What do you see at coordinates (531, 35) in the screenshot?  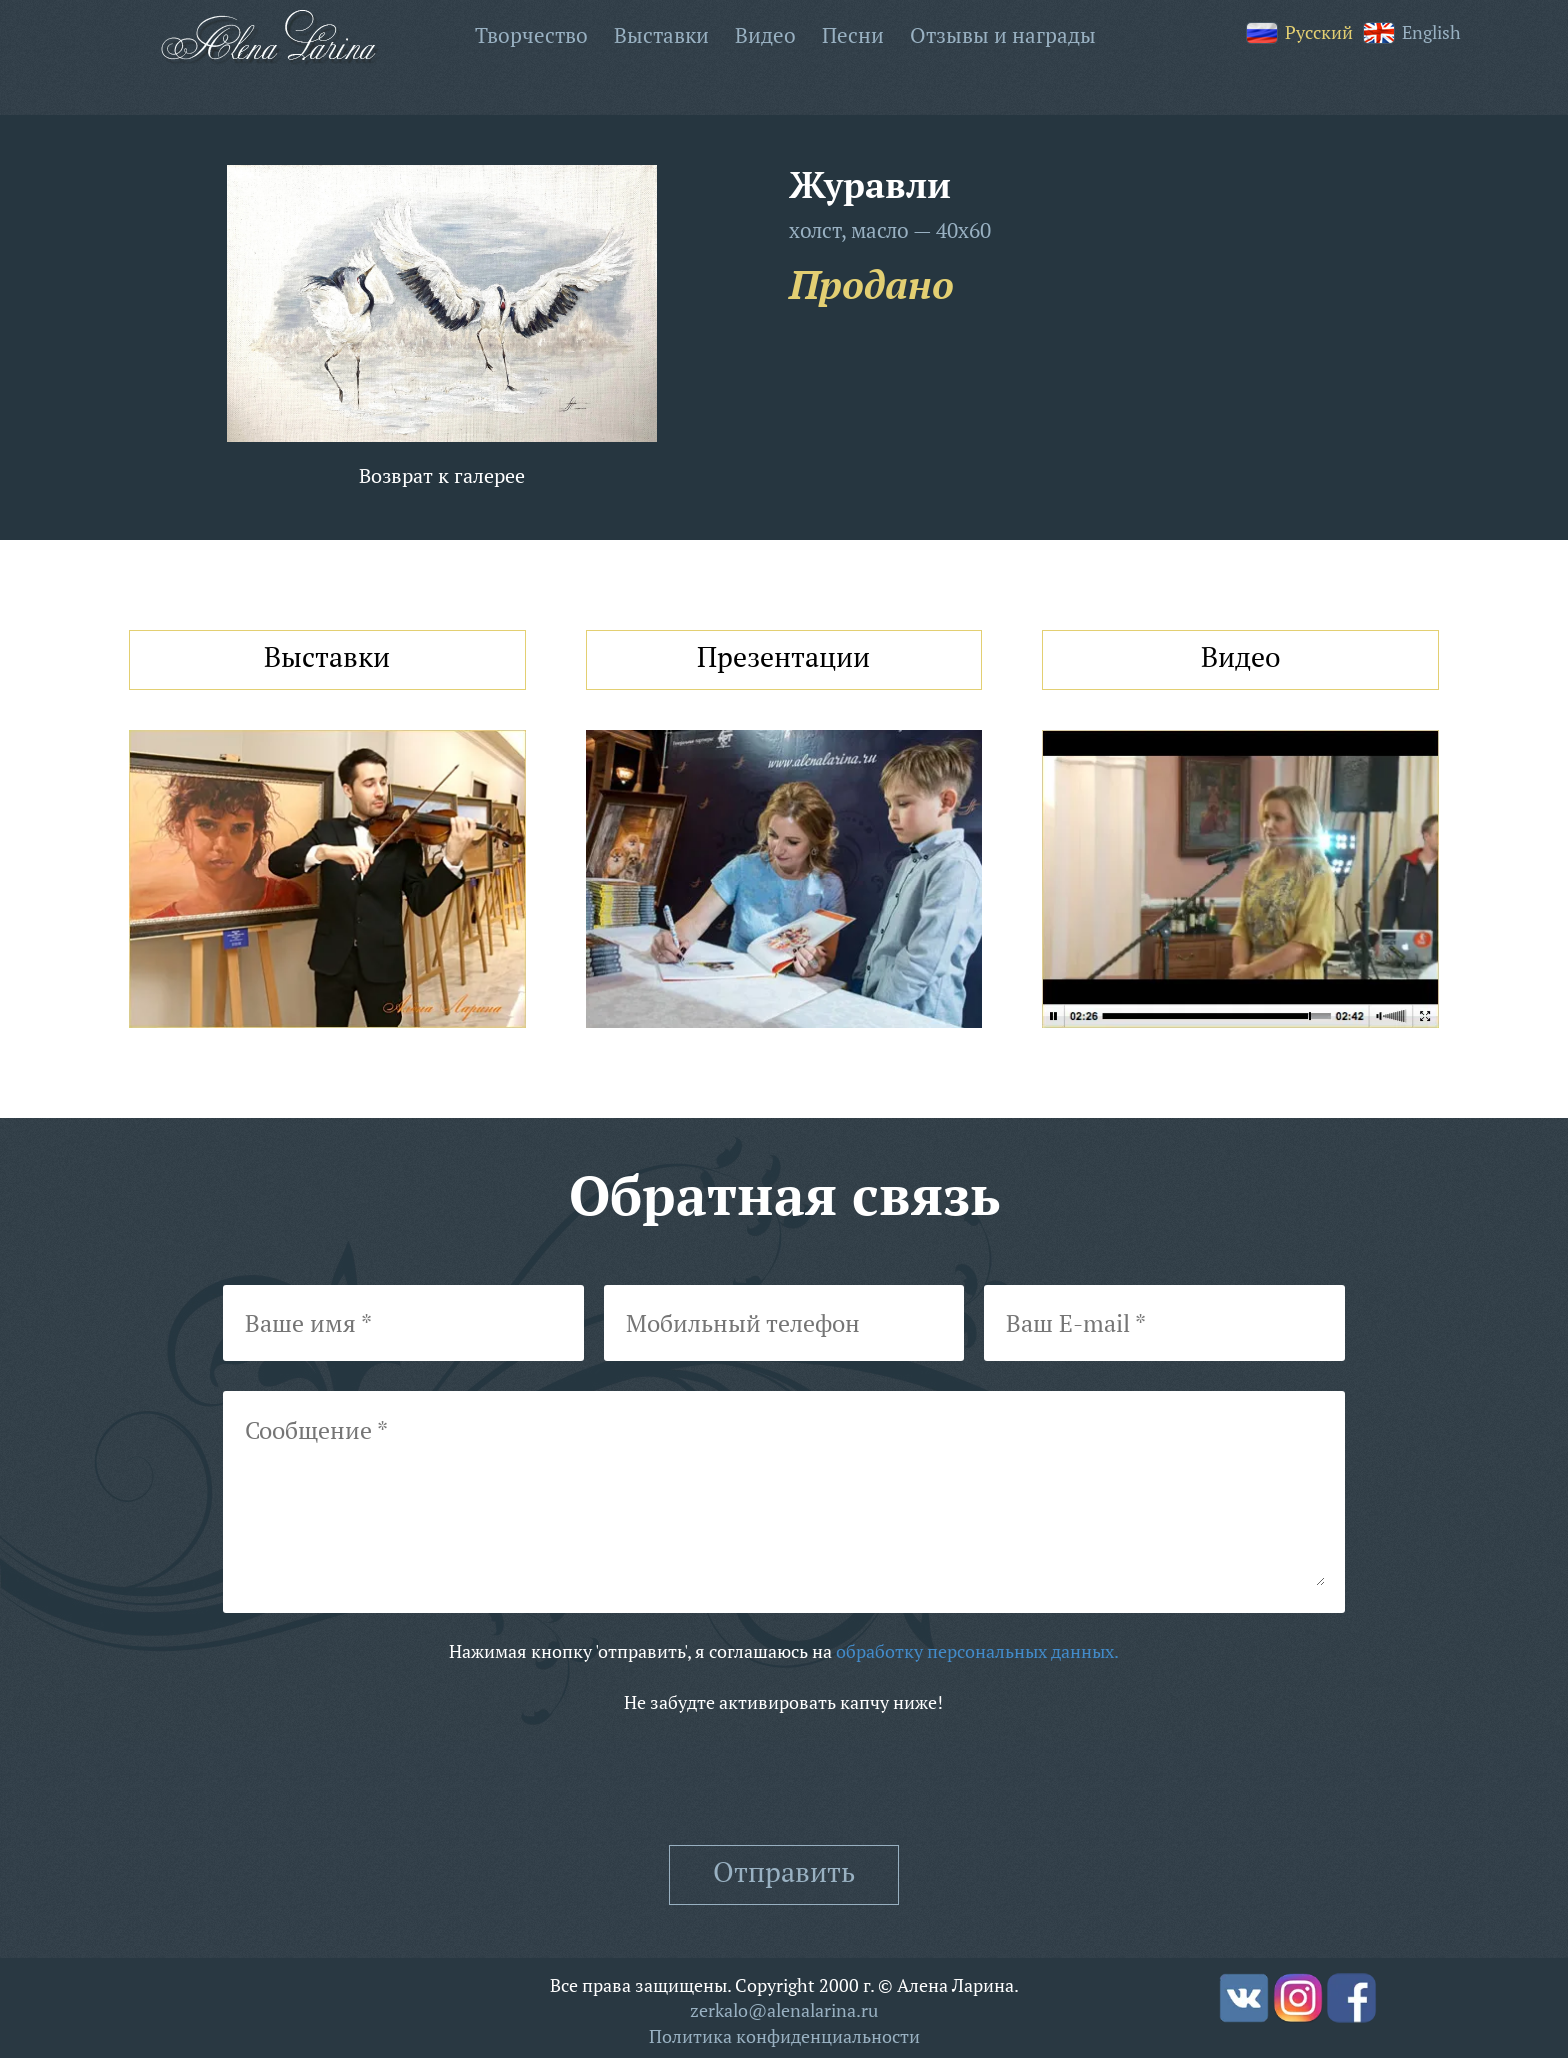 I see `Творчество` at bounding box center [531, 35].